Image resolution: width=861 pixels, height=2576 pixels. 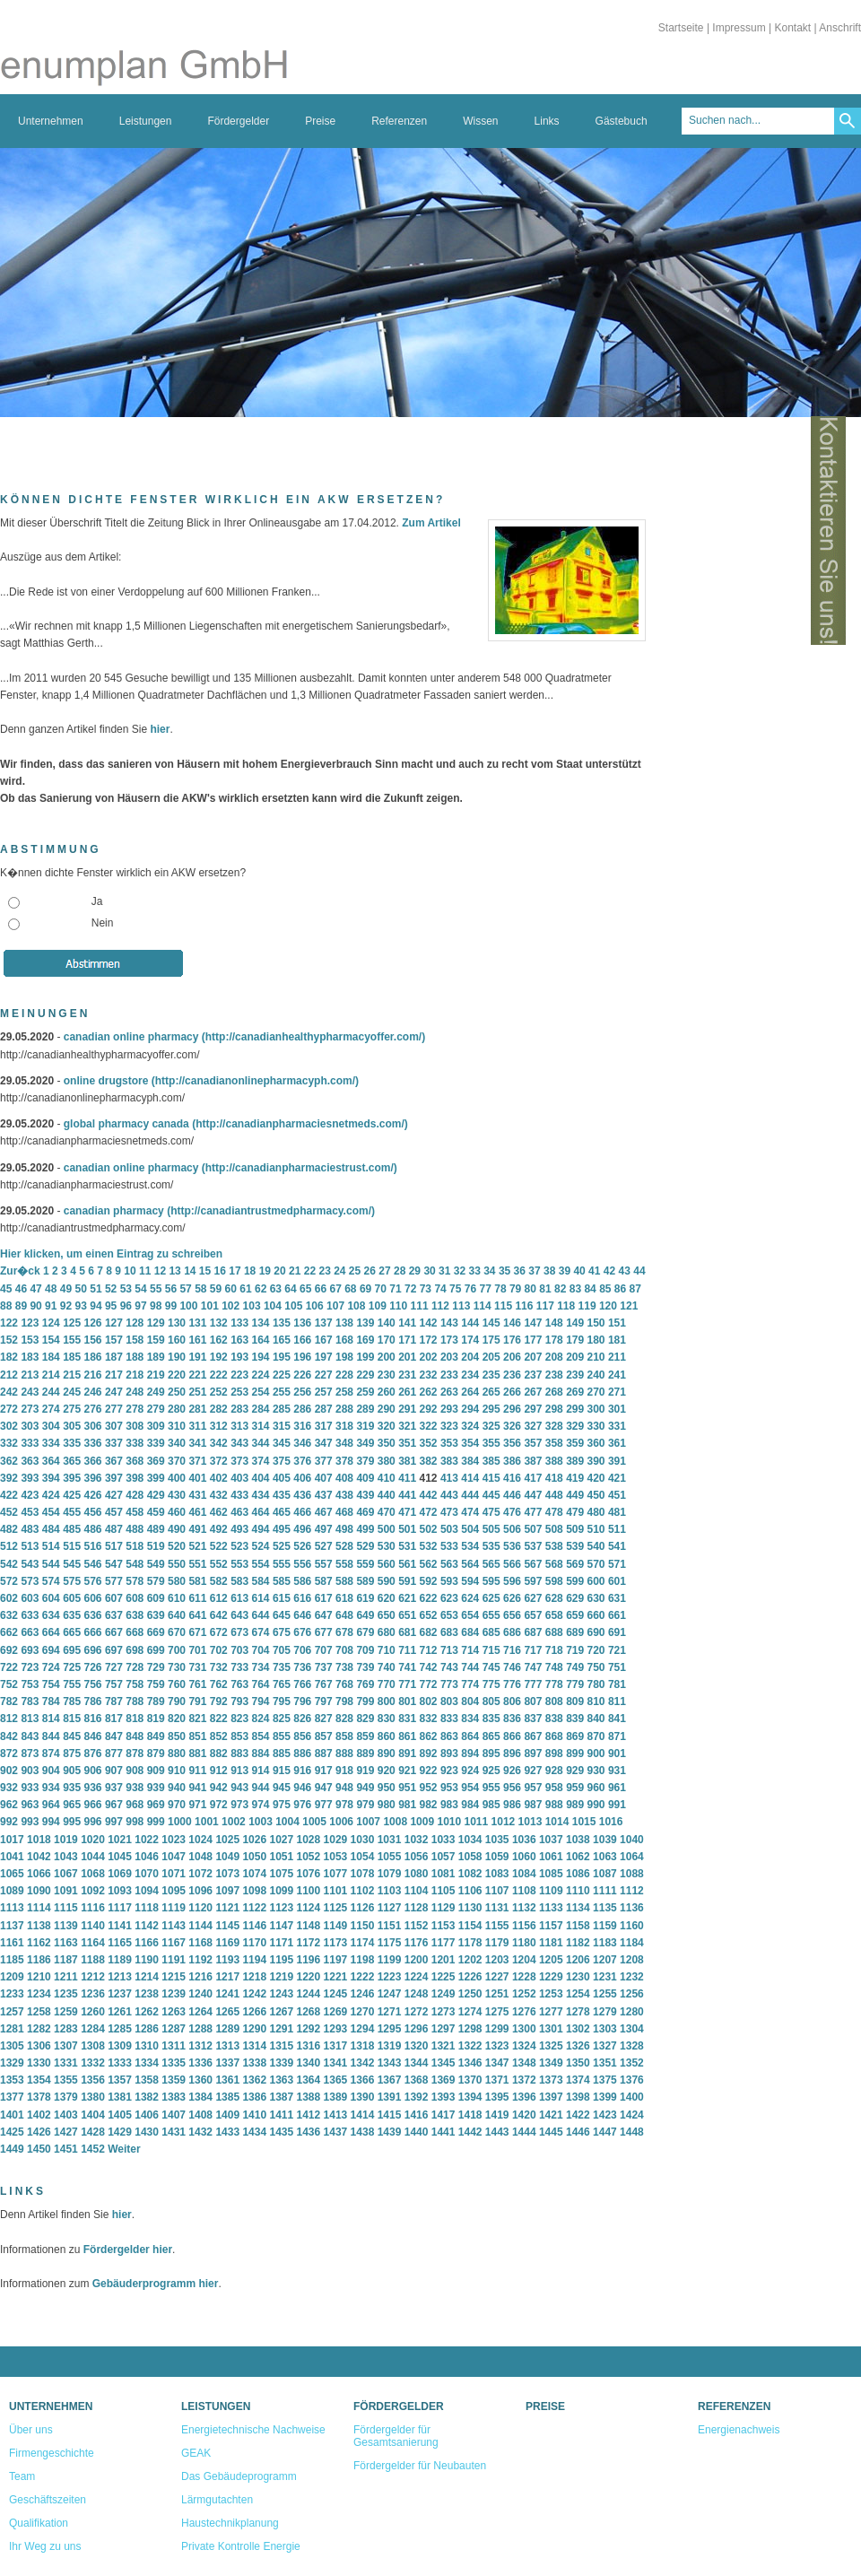 I want to click on 804, so click(x=470, y=1701).